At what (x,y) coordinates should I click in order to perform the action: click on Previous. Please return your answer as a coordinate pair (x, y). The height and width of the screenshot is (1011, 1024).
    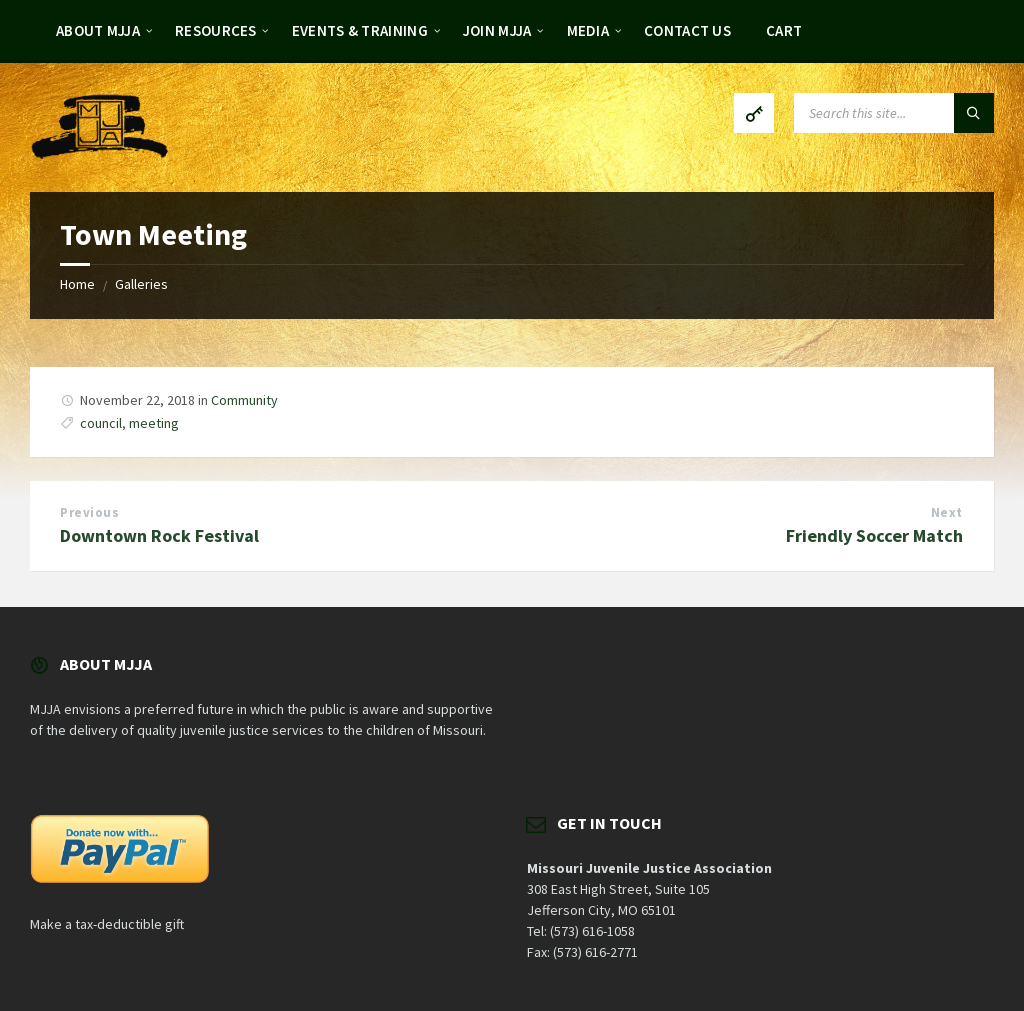
    Looking at the image, I should click on (89, 512).